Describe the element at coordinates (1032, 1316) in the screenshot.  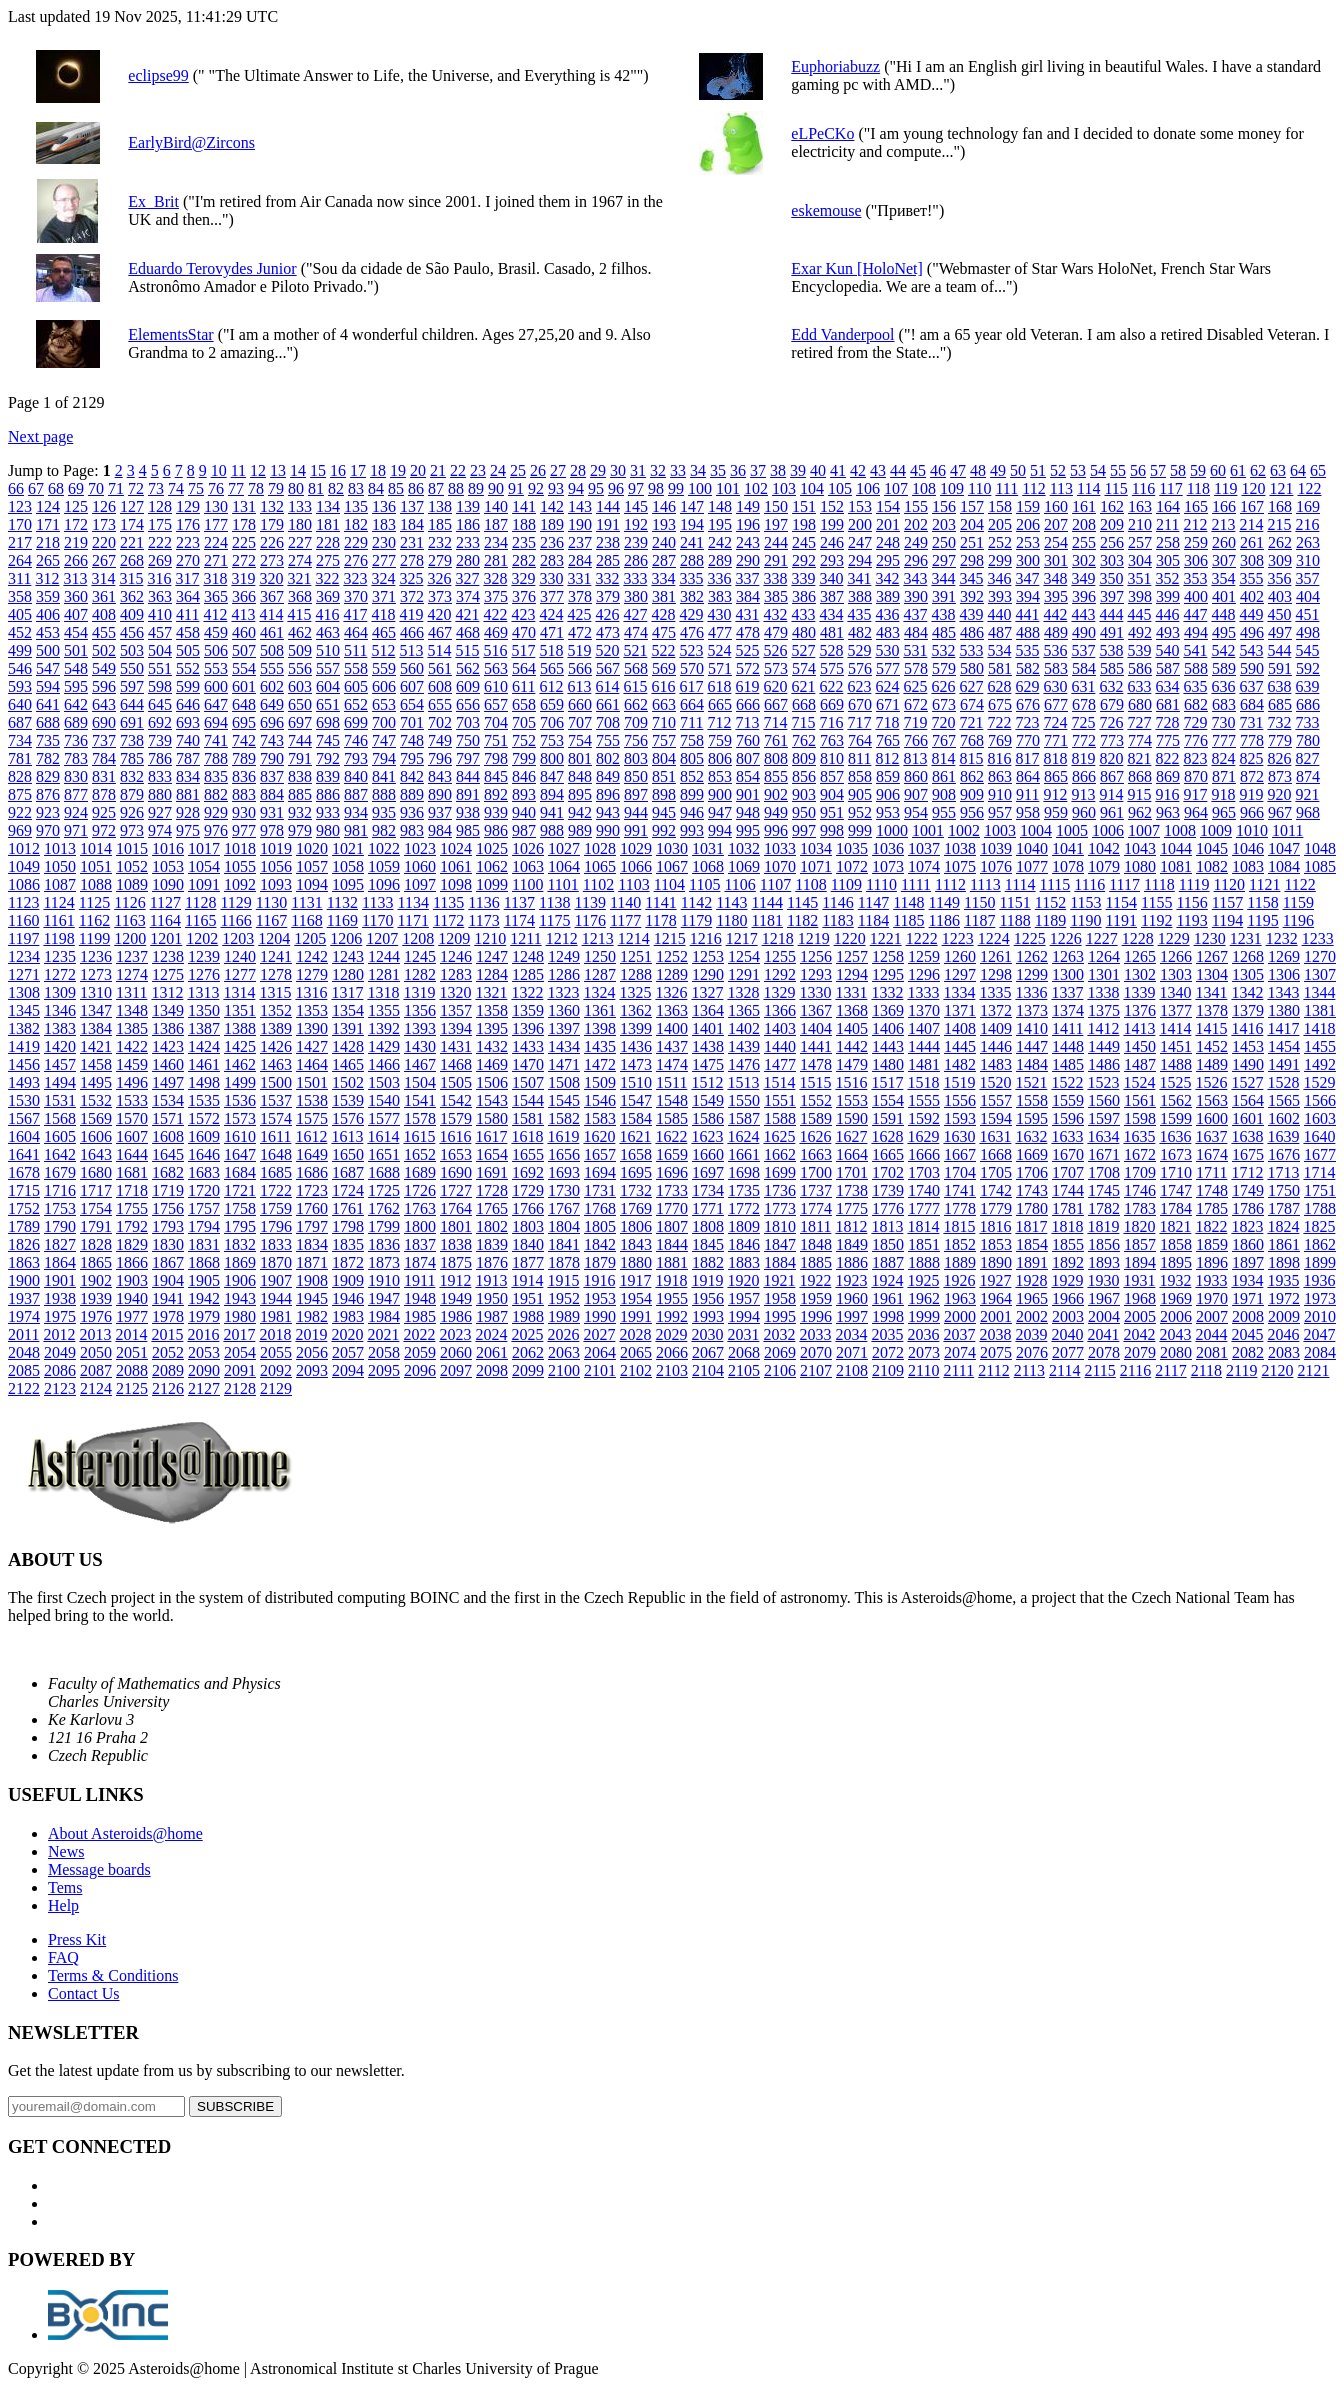
I see `2002` at that location.